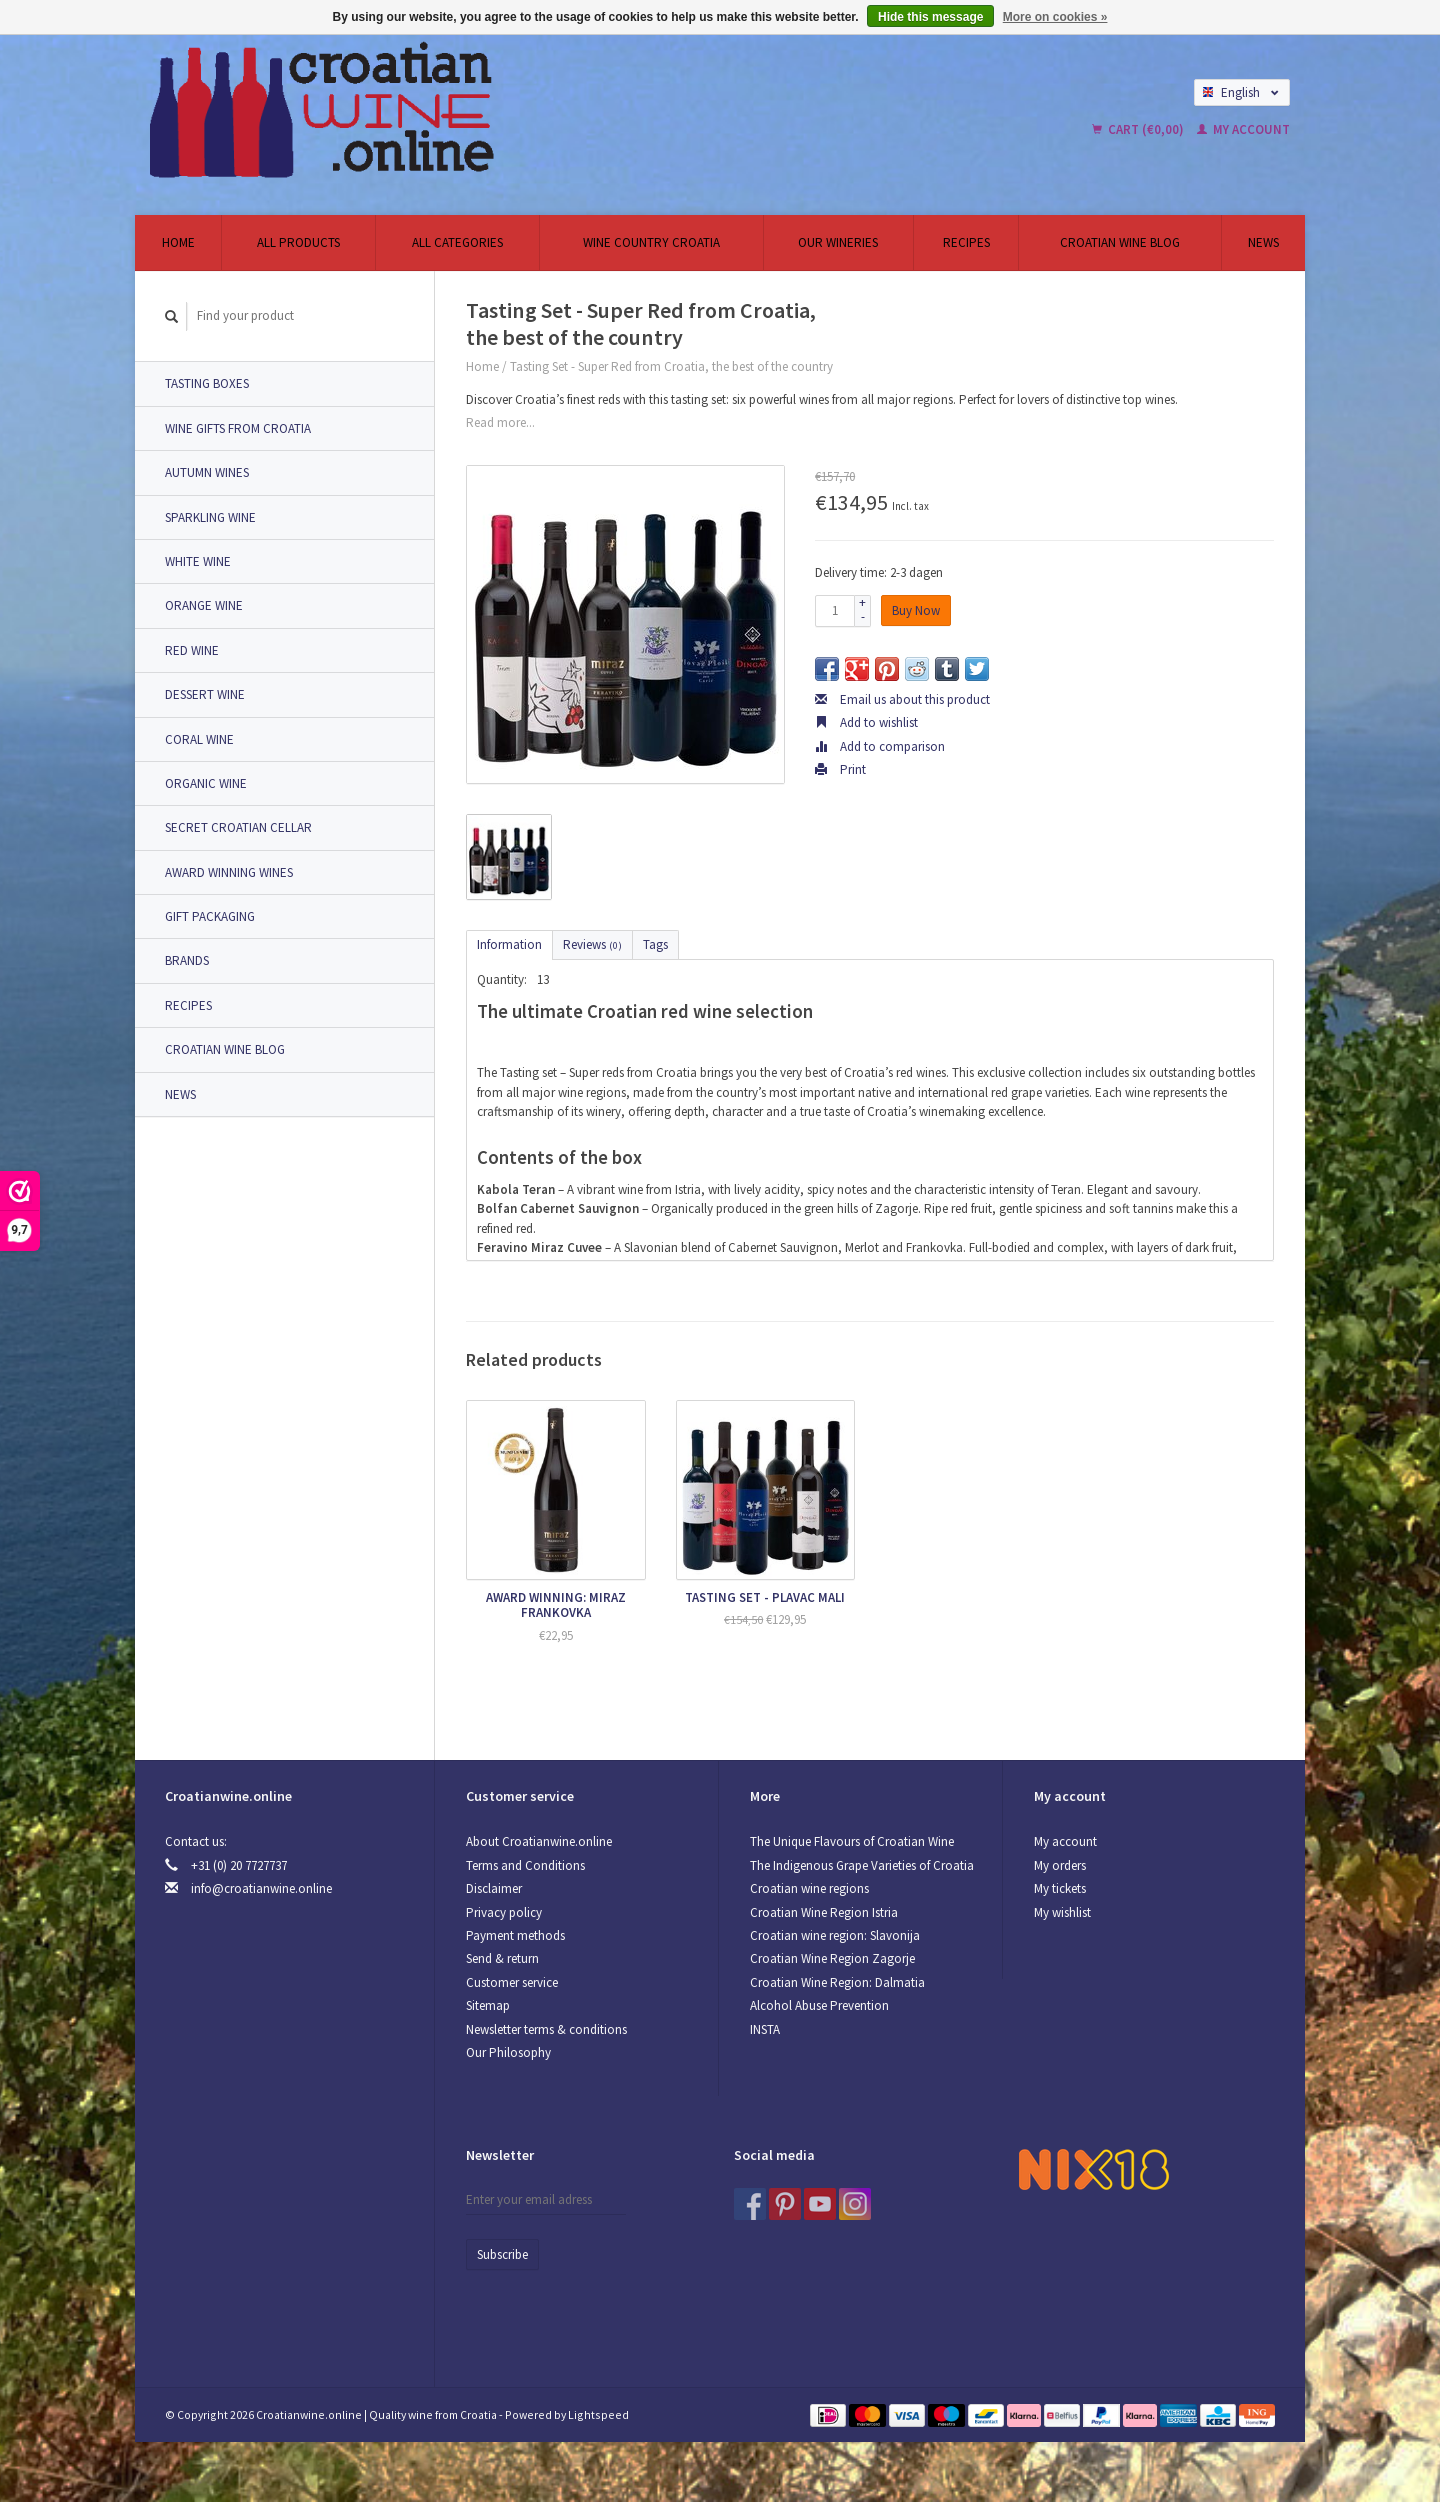 The width and height of the screenshot is (1440, 2502). Describe the element at coordinates (210, 517) in the screenshot. I see `Sparkling wine` at that location.